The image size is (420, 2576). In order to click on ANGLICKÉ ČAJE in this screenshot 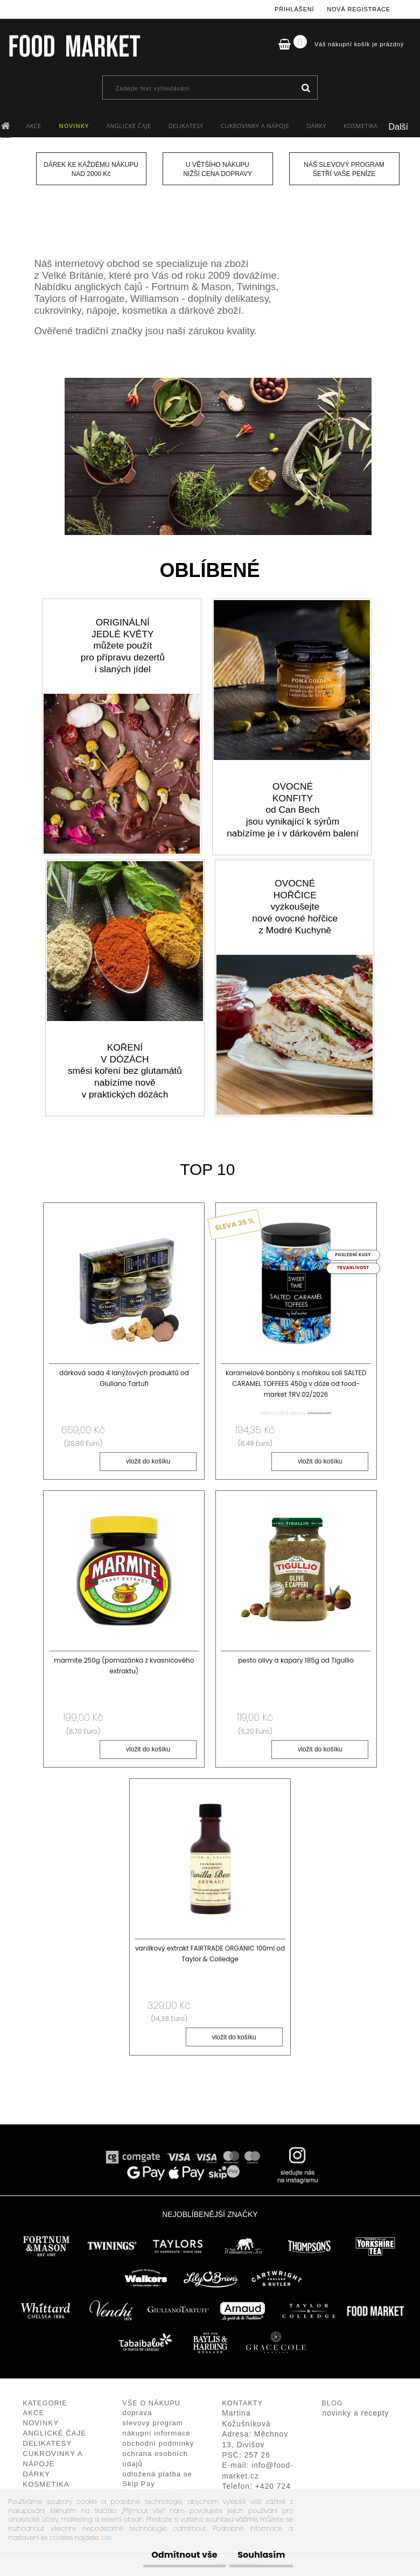, I will do `click(128, 126)`.